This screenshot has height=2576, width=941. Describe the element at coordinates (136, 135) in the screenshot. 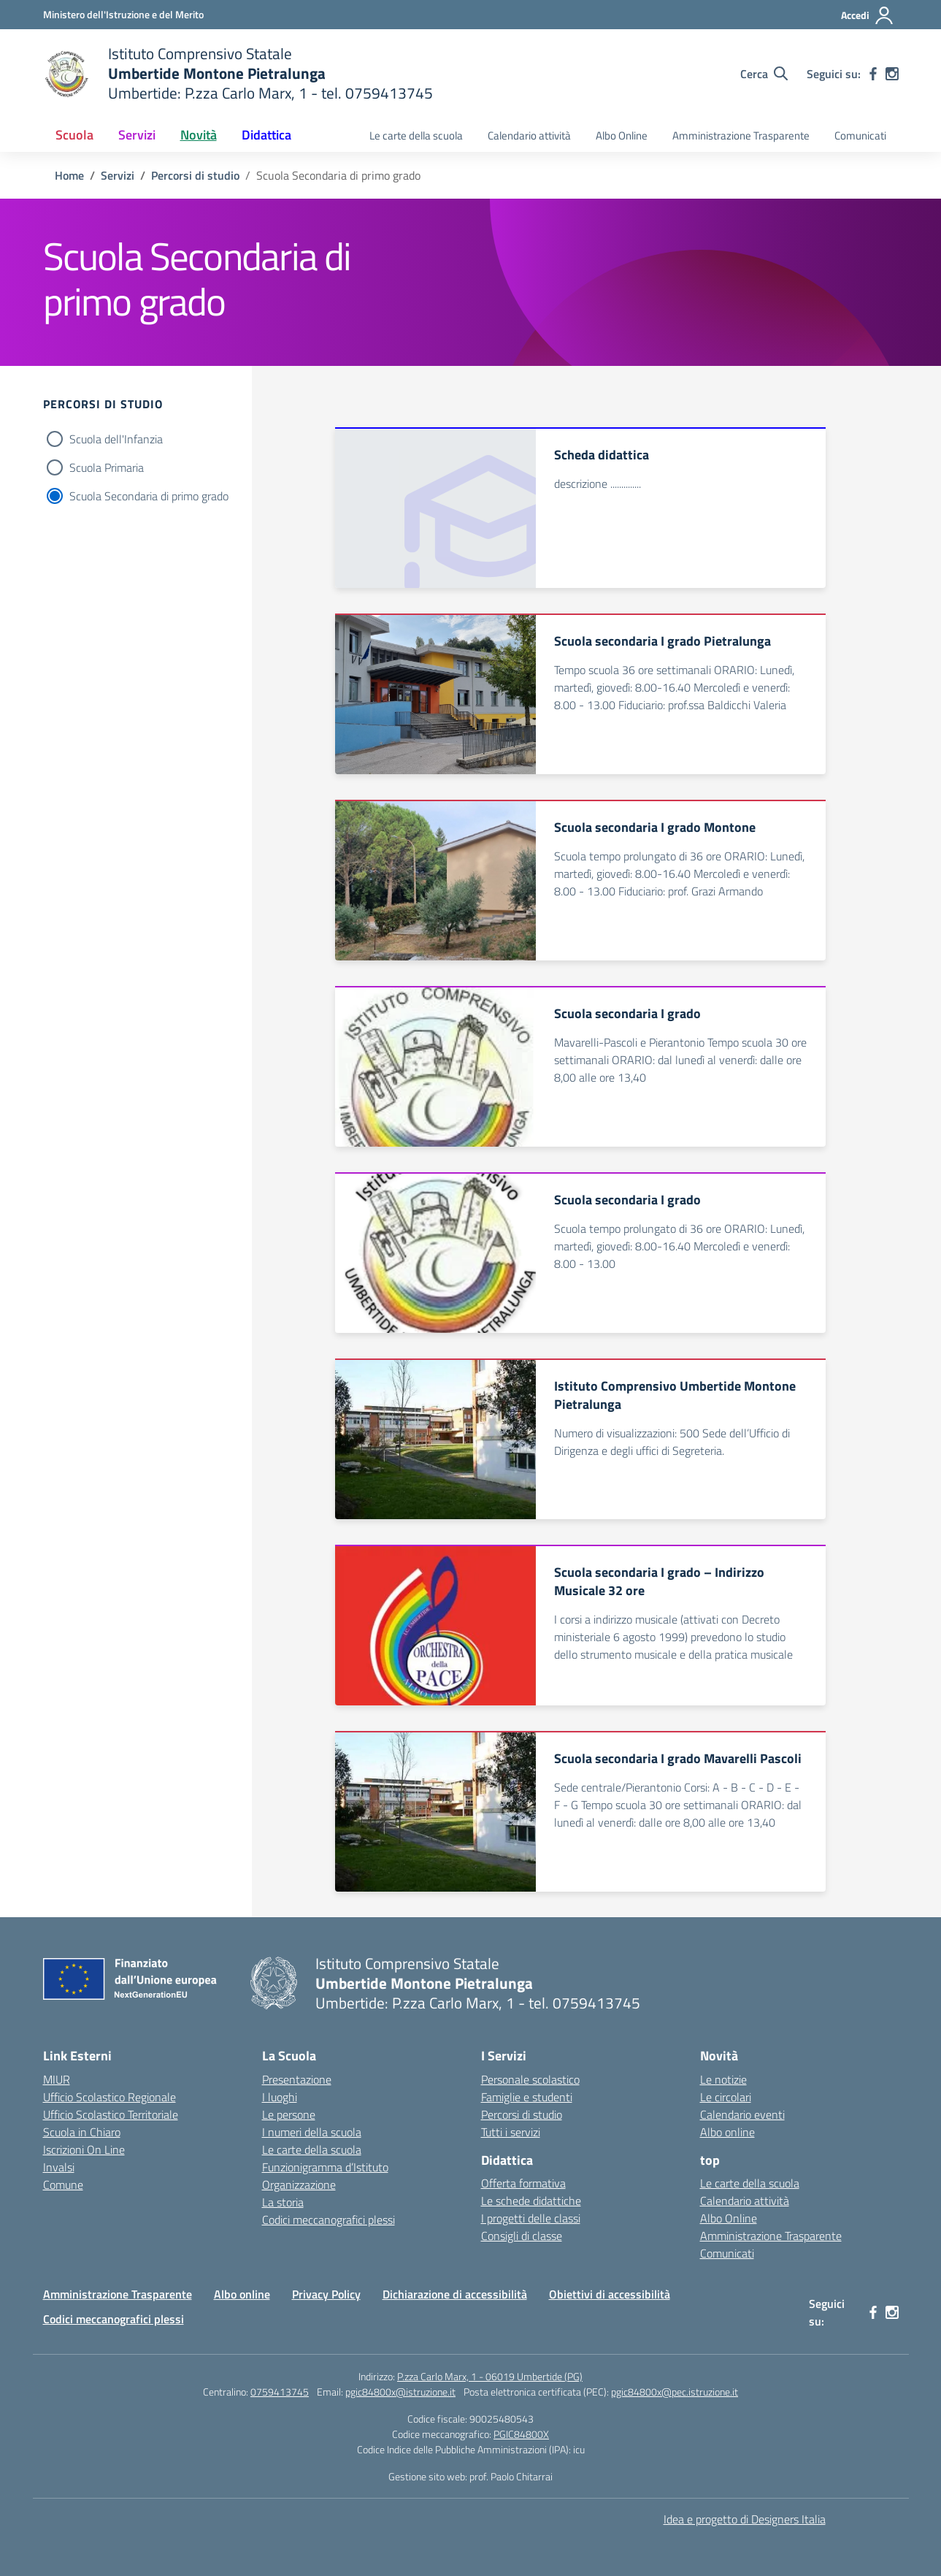

I see `Servizi [button]` at that location.